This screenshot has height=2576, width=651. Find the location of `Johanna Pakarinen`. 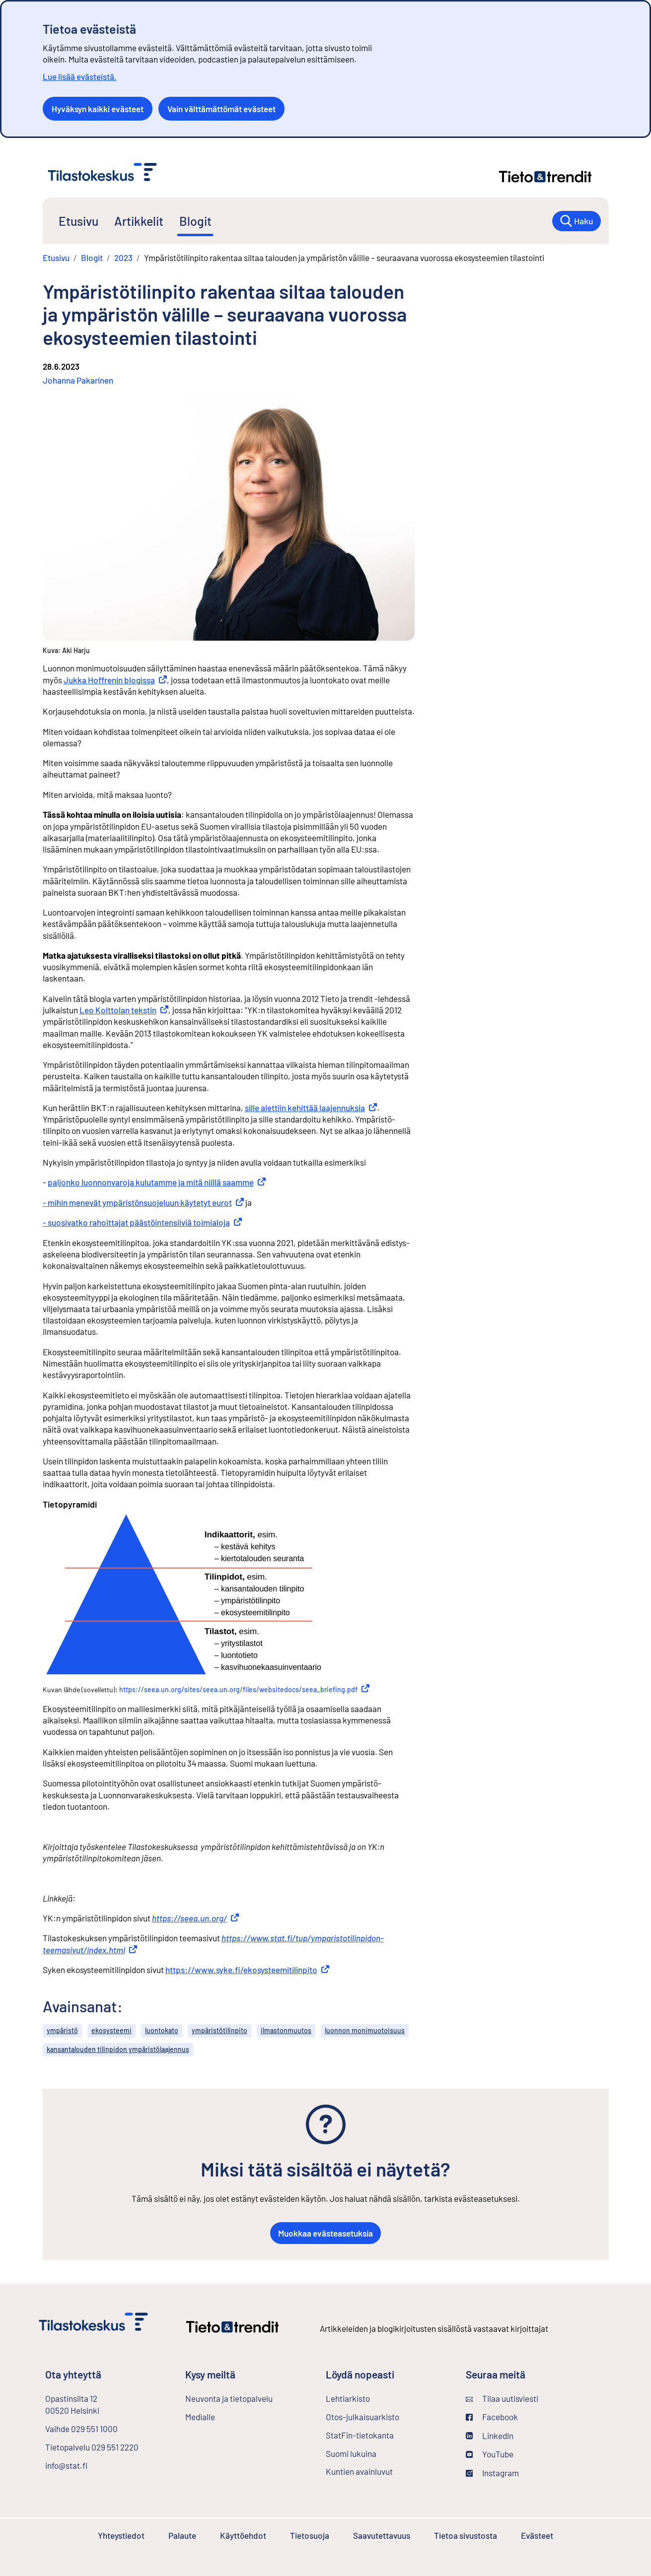

Johanna Pakarinen is located at coordinates (78, 380).